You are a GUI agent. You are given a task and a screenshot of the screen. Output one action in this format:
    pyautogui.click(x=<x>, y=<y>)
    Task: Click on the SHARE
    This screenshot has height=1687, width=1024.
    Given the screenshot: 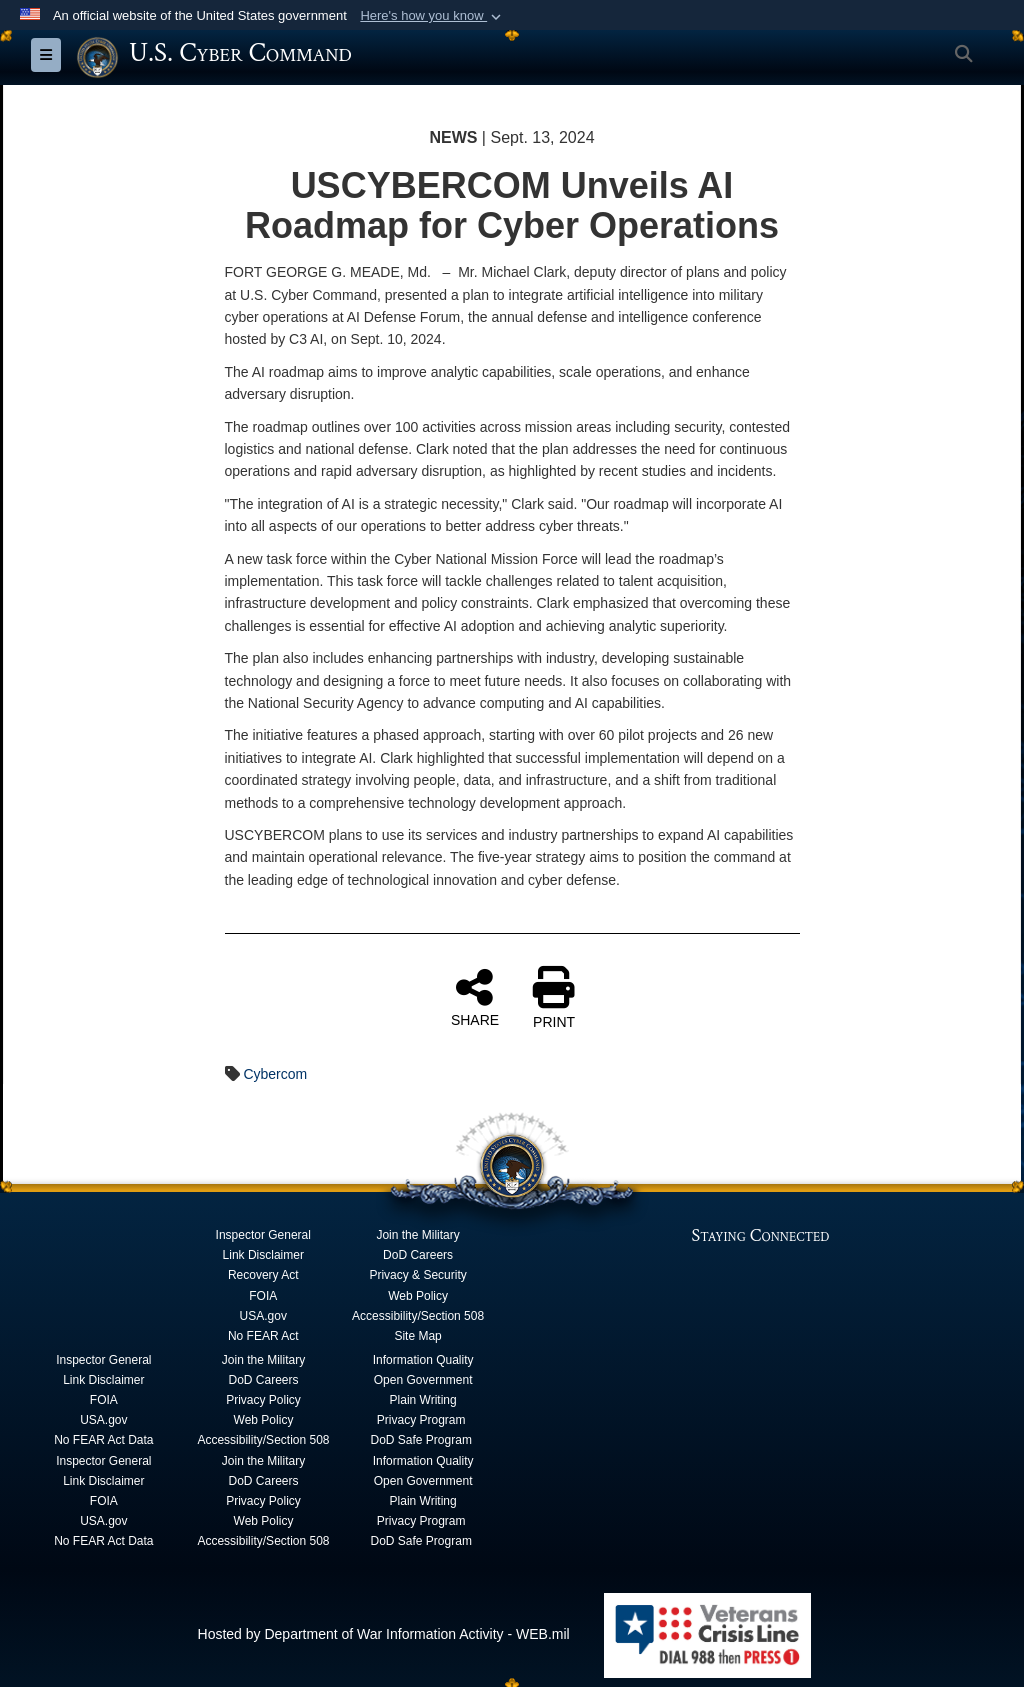 What is the action you would take?
    pyautogui.click(x=475, y=997)
    